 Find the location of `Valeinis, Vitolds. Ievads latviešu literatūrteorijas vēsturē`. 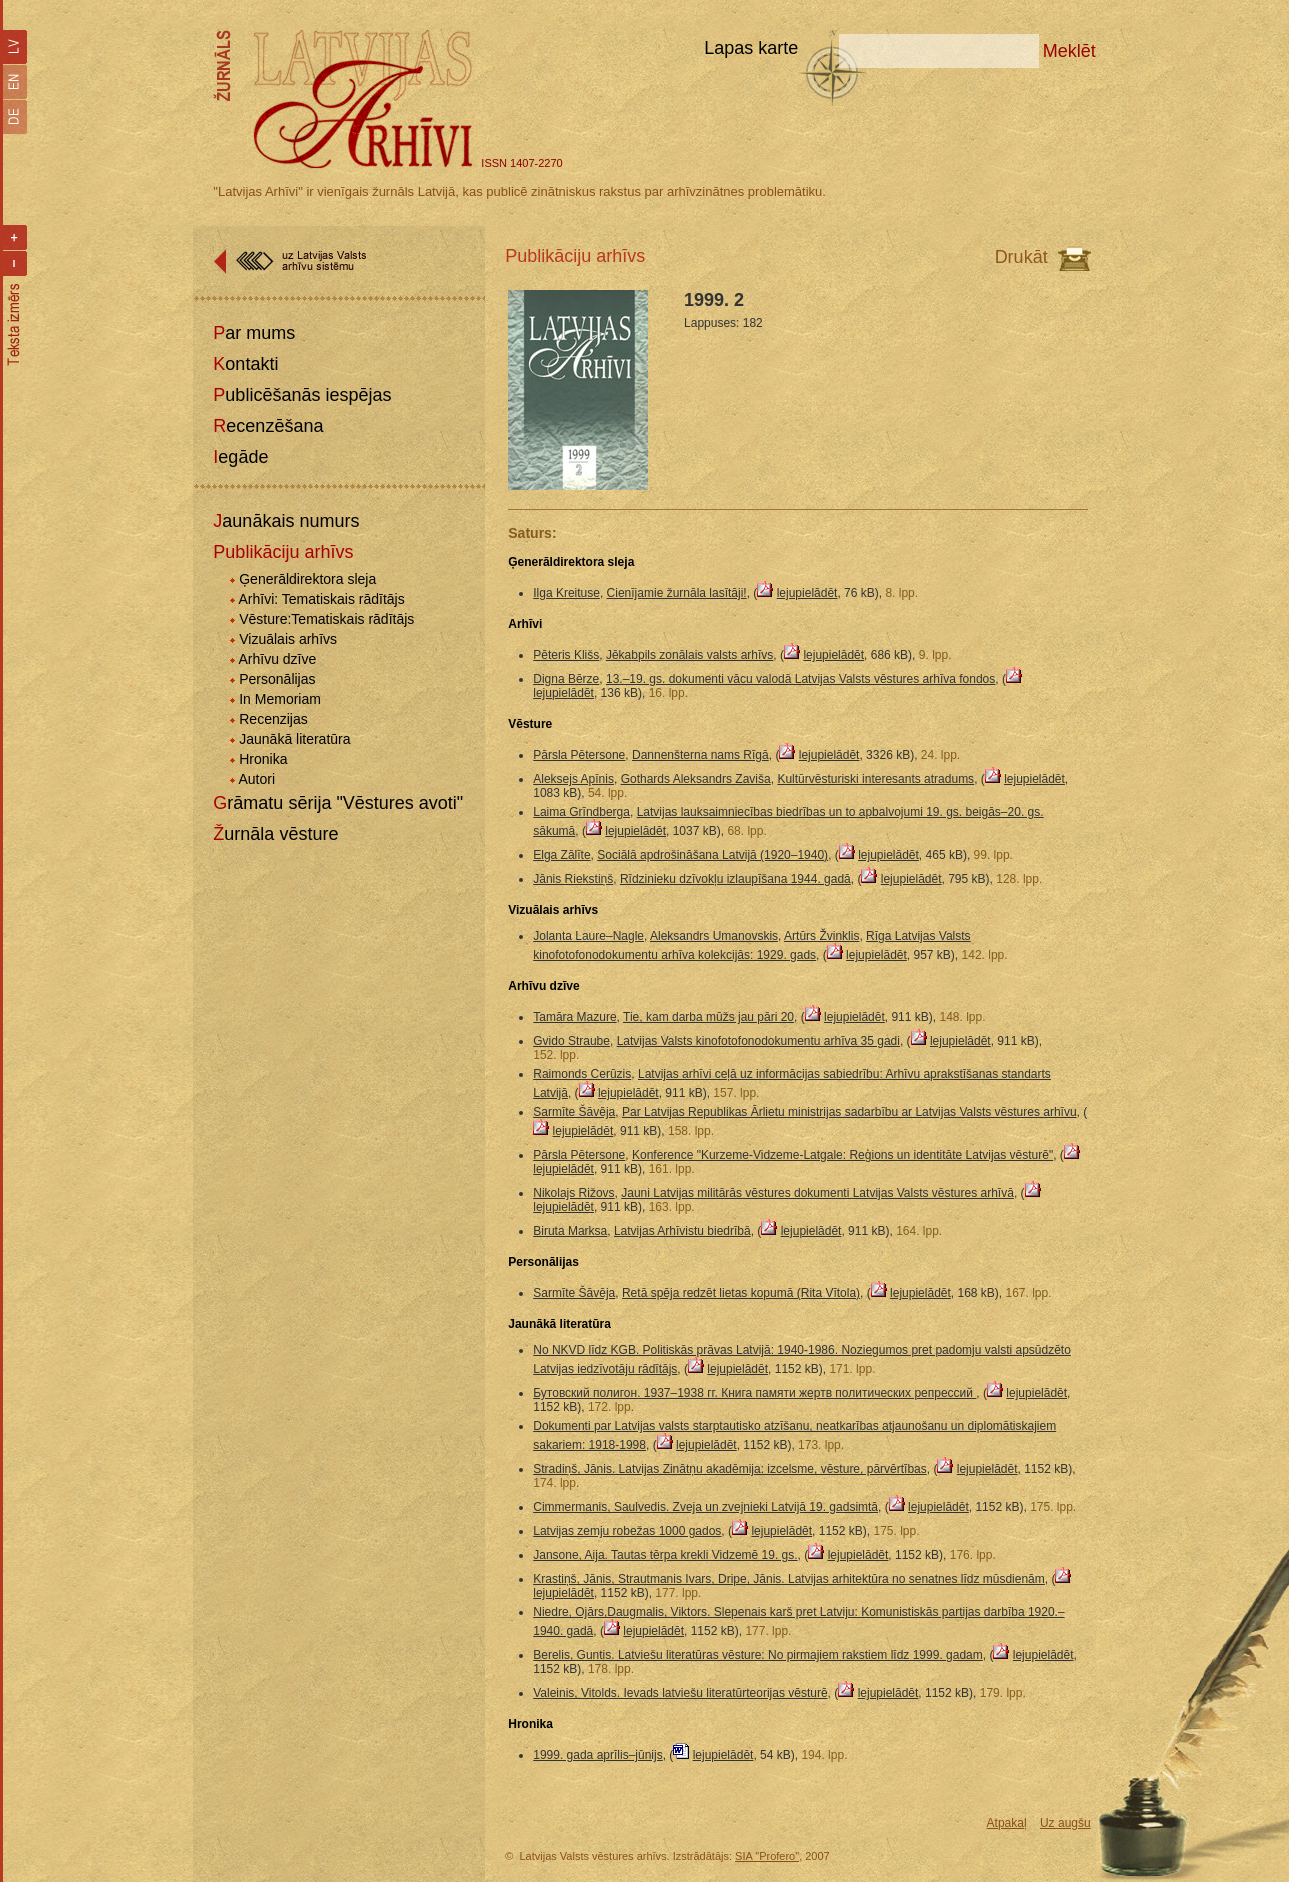

Valeinis, Vitolds. Ievads latviešu literatūrteorijas vēsturē is located at coordinates (680, 1693).